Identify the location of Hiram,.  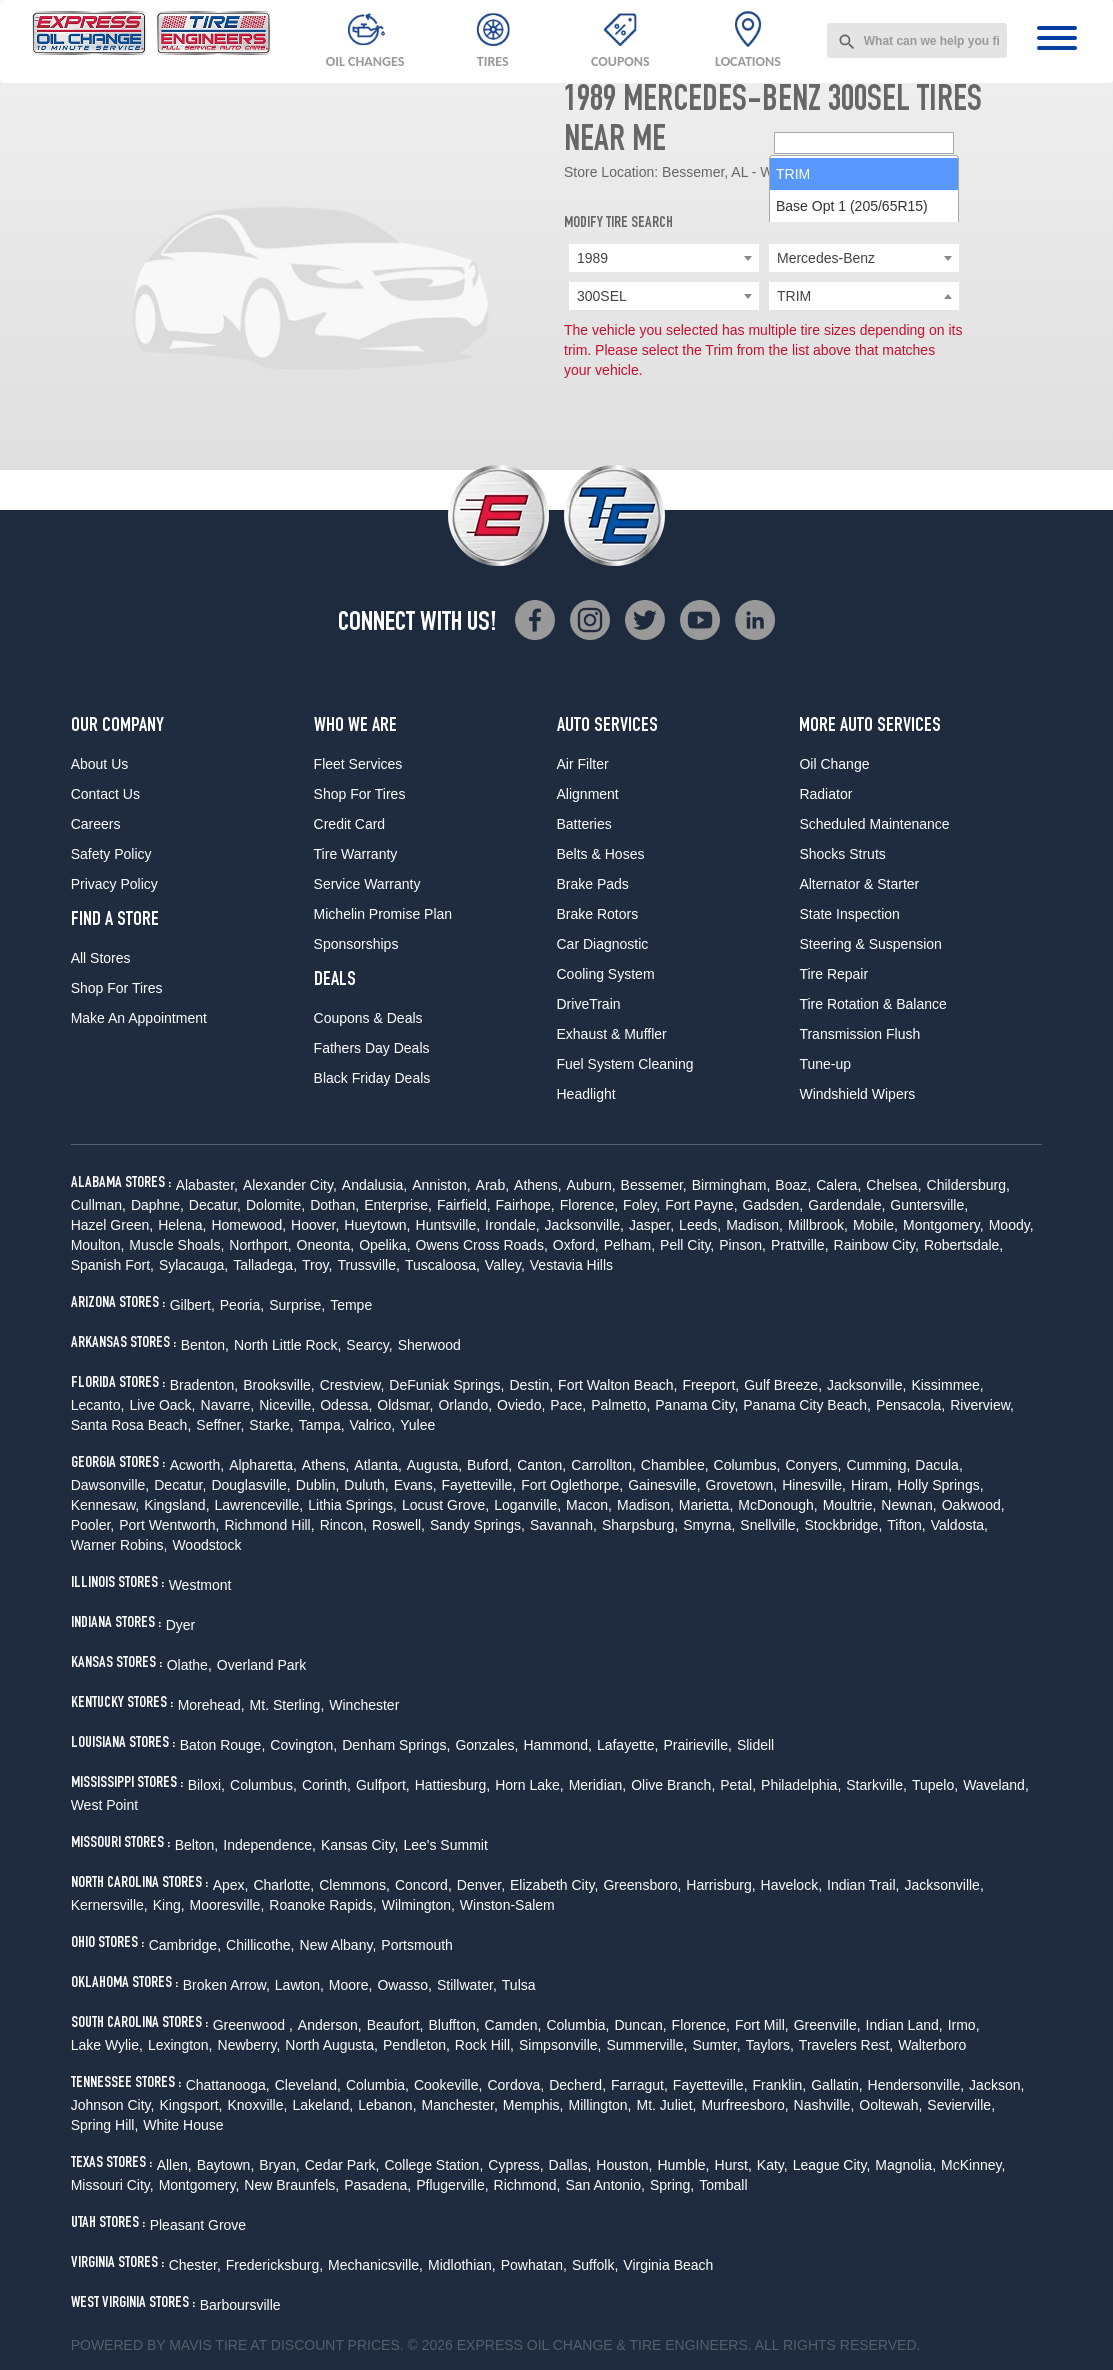
(871, 1485).